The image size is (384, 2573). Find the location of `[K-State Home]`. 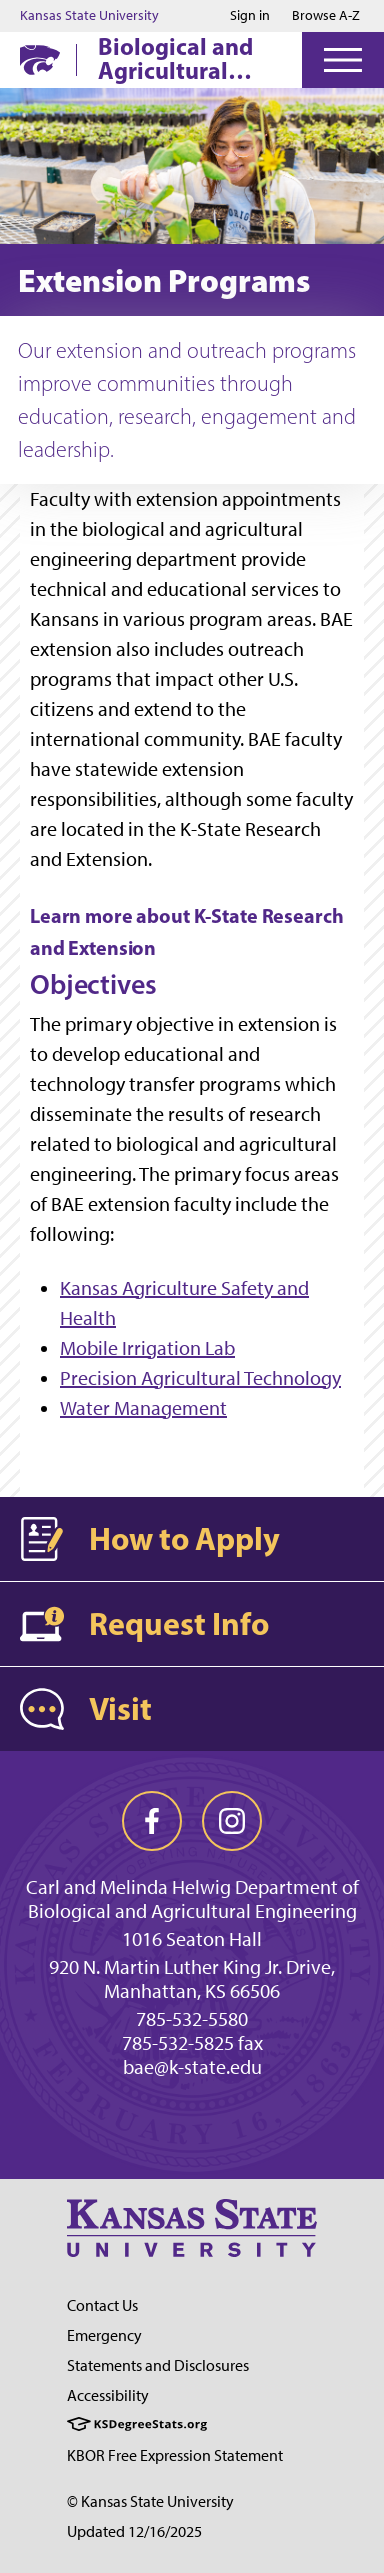

[K-State Home] is located at coordinates (40, 59).